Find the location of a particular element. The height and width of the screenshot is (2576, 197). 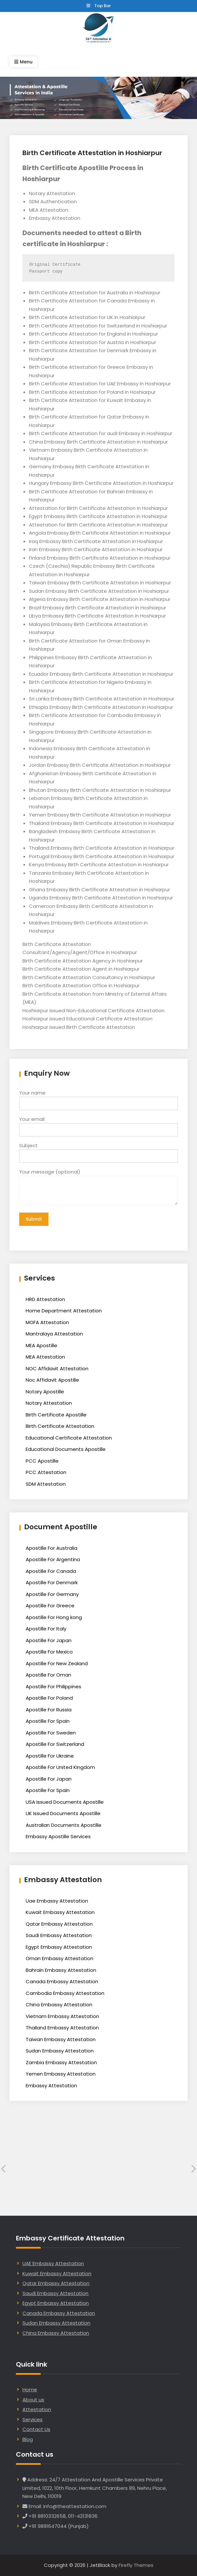

MOFA Attestation is located at coordinates (47, 1322).